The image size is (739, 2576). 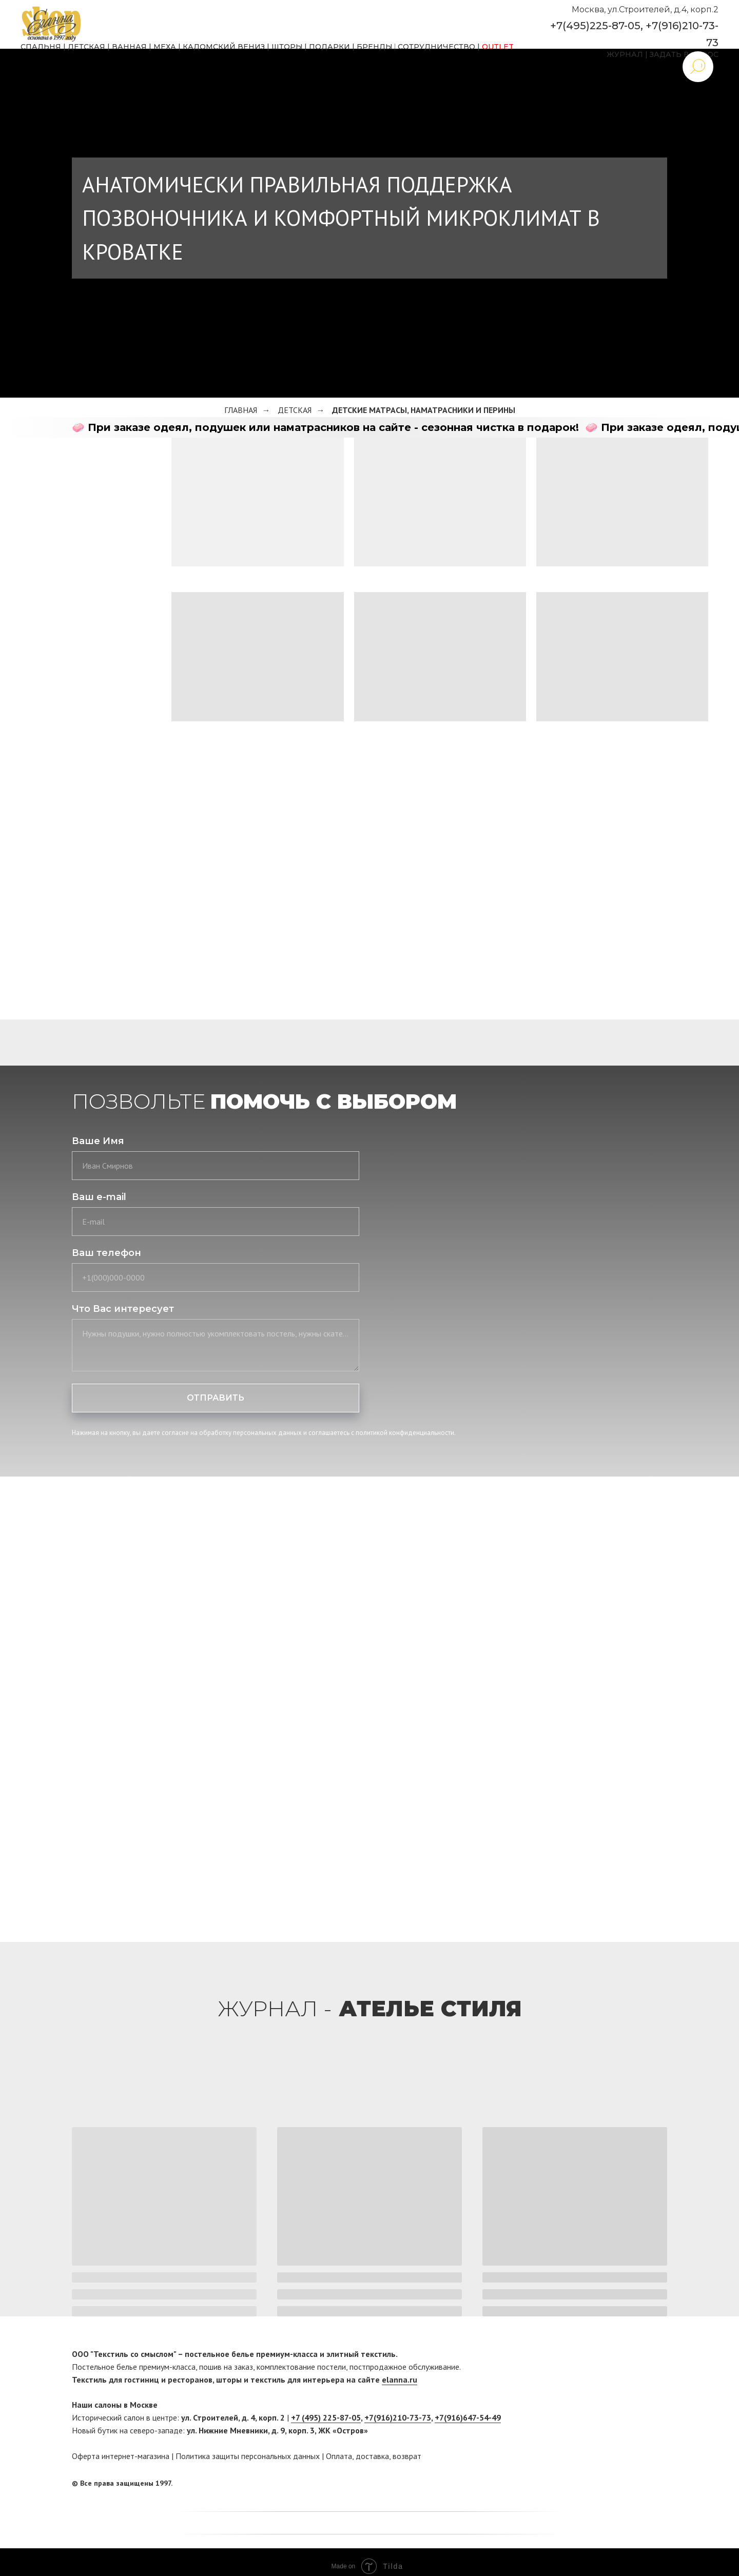 I want to click on +7 (495) 225-87-05, so click(x=326, y=2417).